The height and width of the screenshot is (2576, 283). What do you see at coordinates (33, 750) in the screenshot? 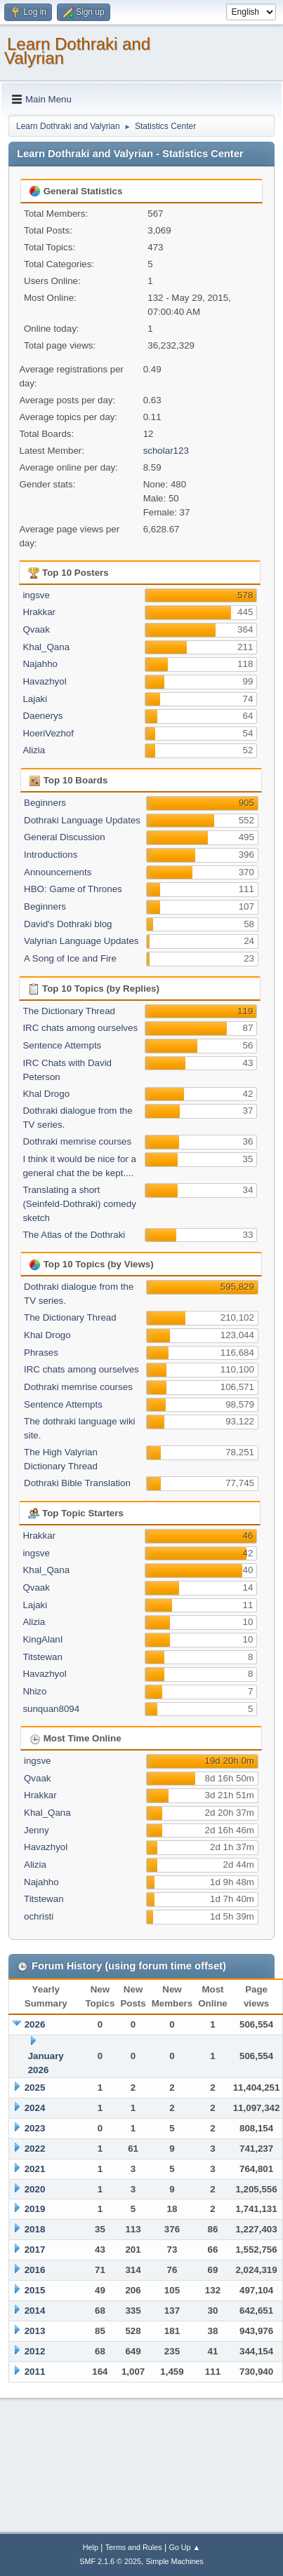
I see `Alizia` at bounding box center [33, 750].